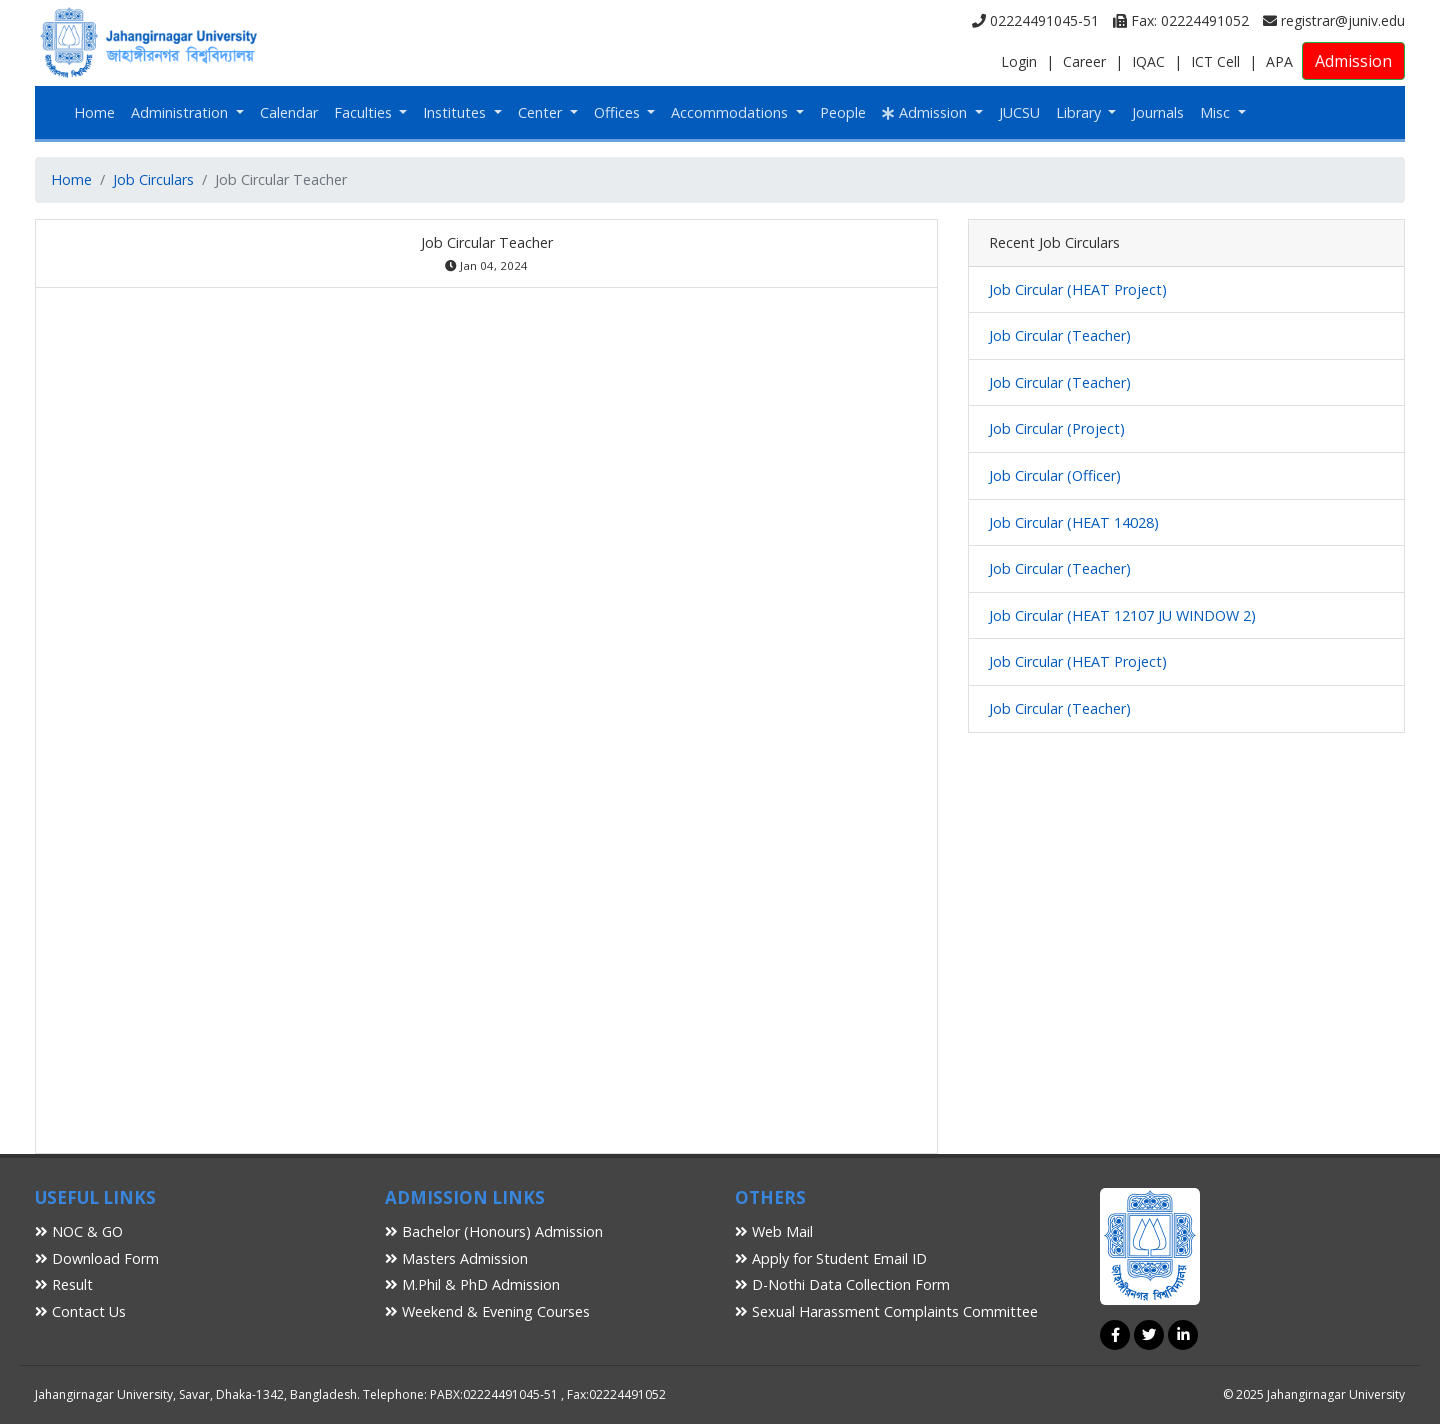 This screenshot has width=1440, height=1424. I want to click on Offices [button], so click(619, 112).